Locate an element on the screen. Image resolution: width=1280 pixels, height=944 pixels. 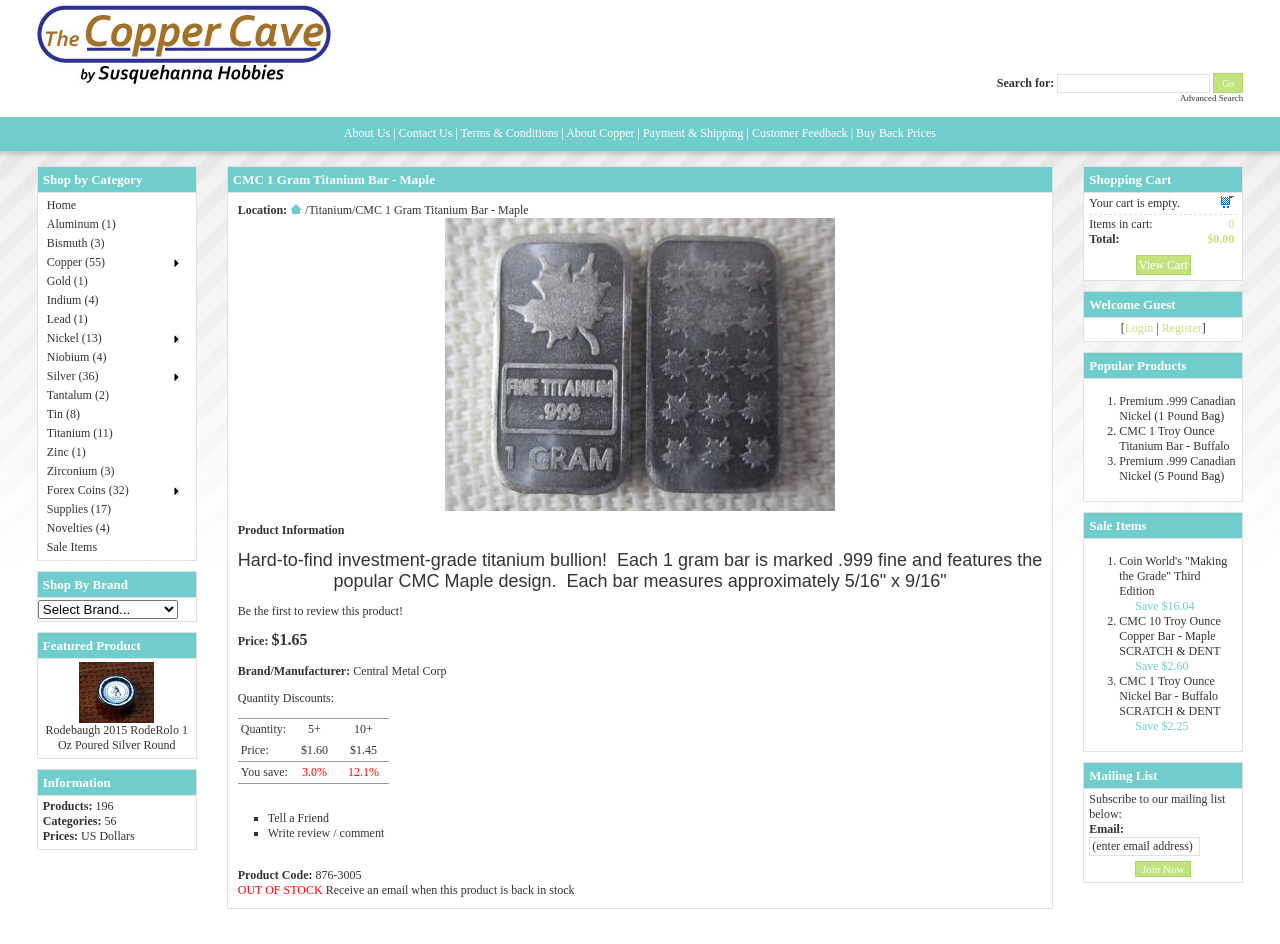
Tell a Friend is located at coordinates (298, 818).